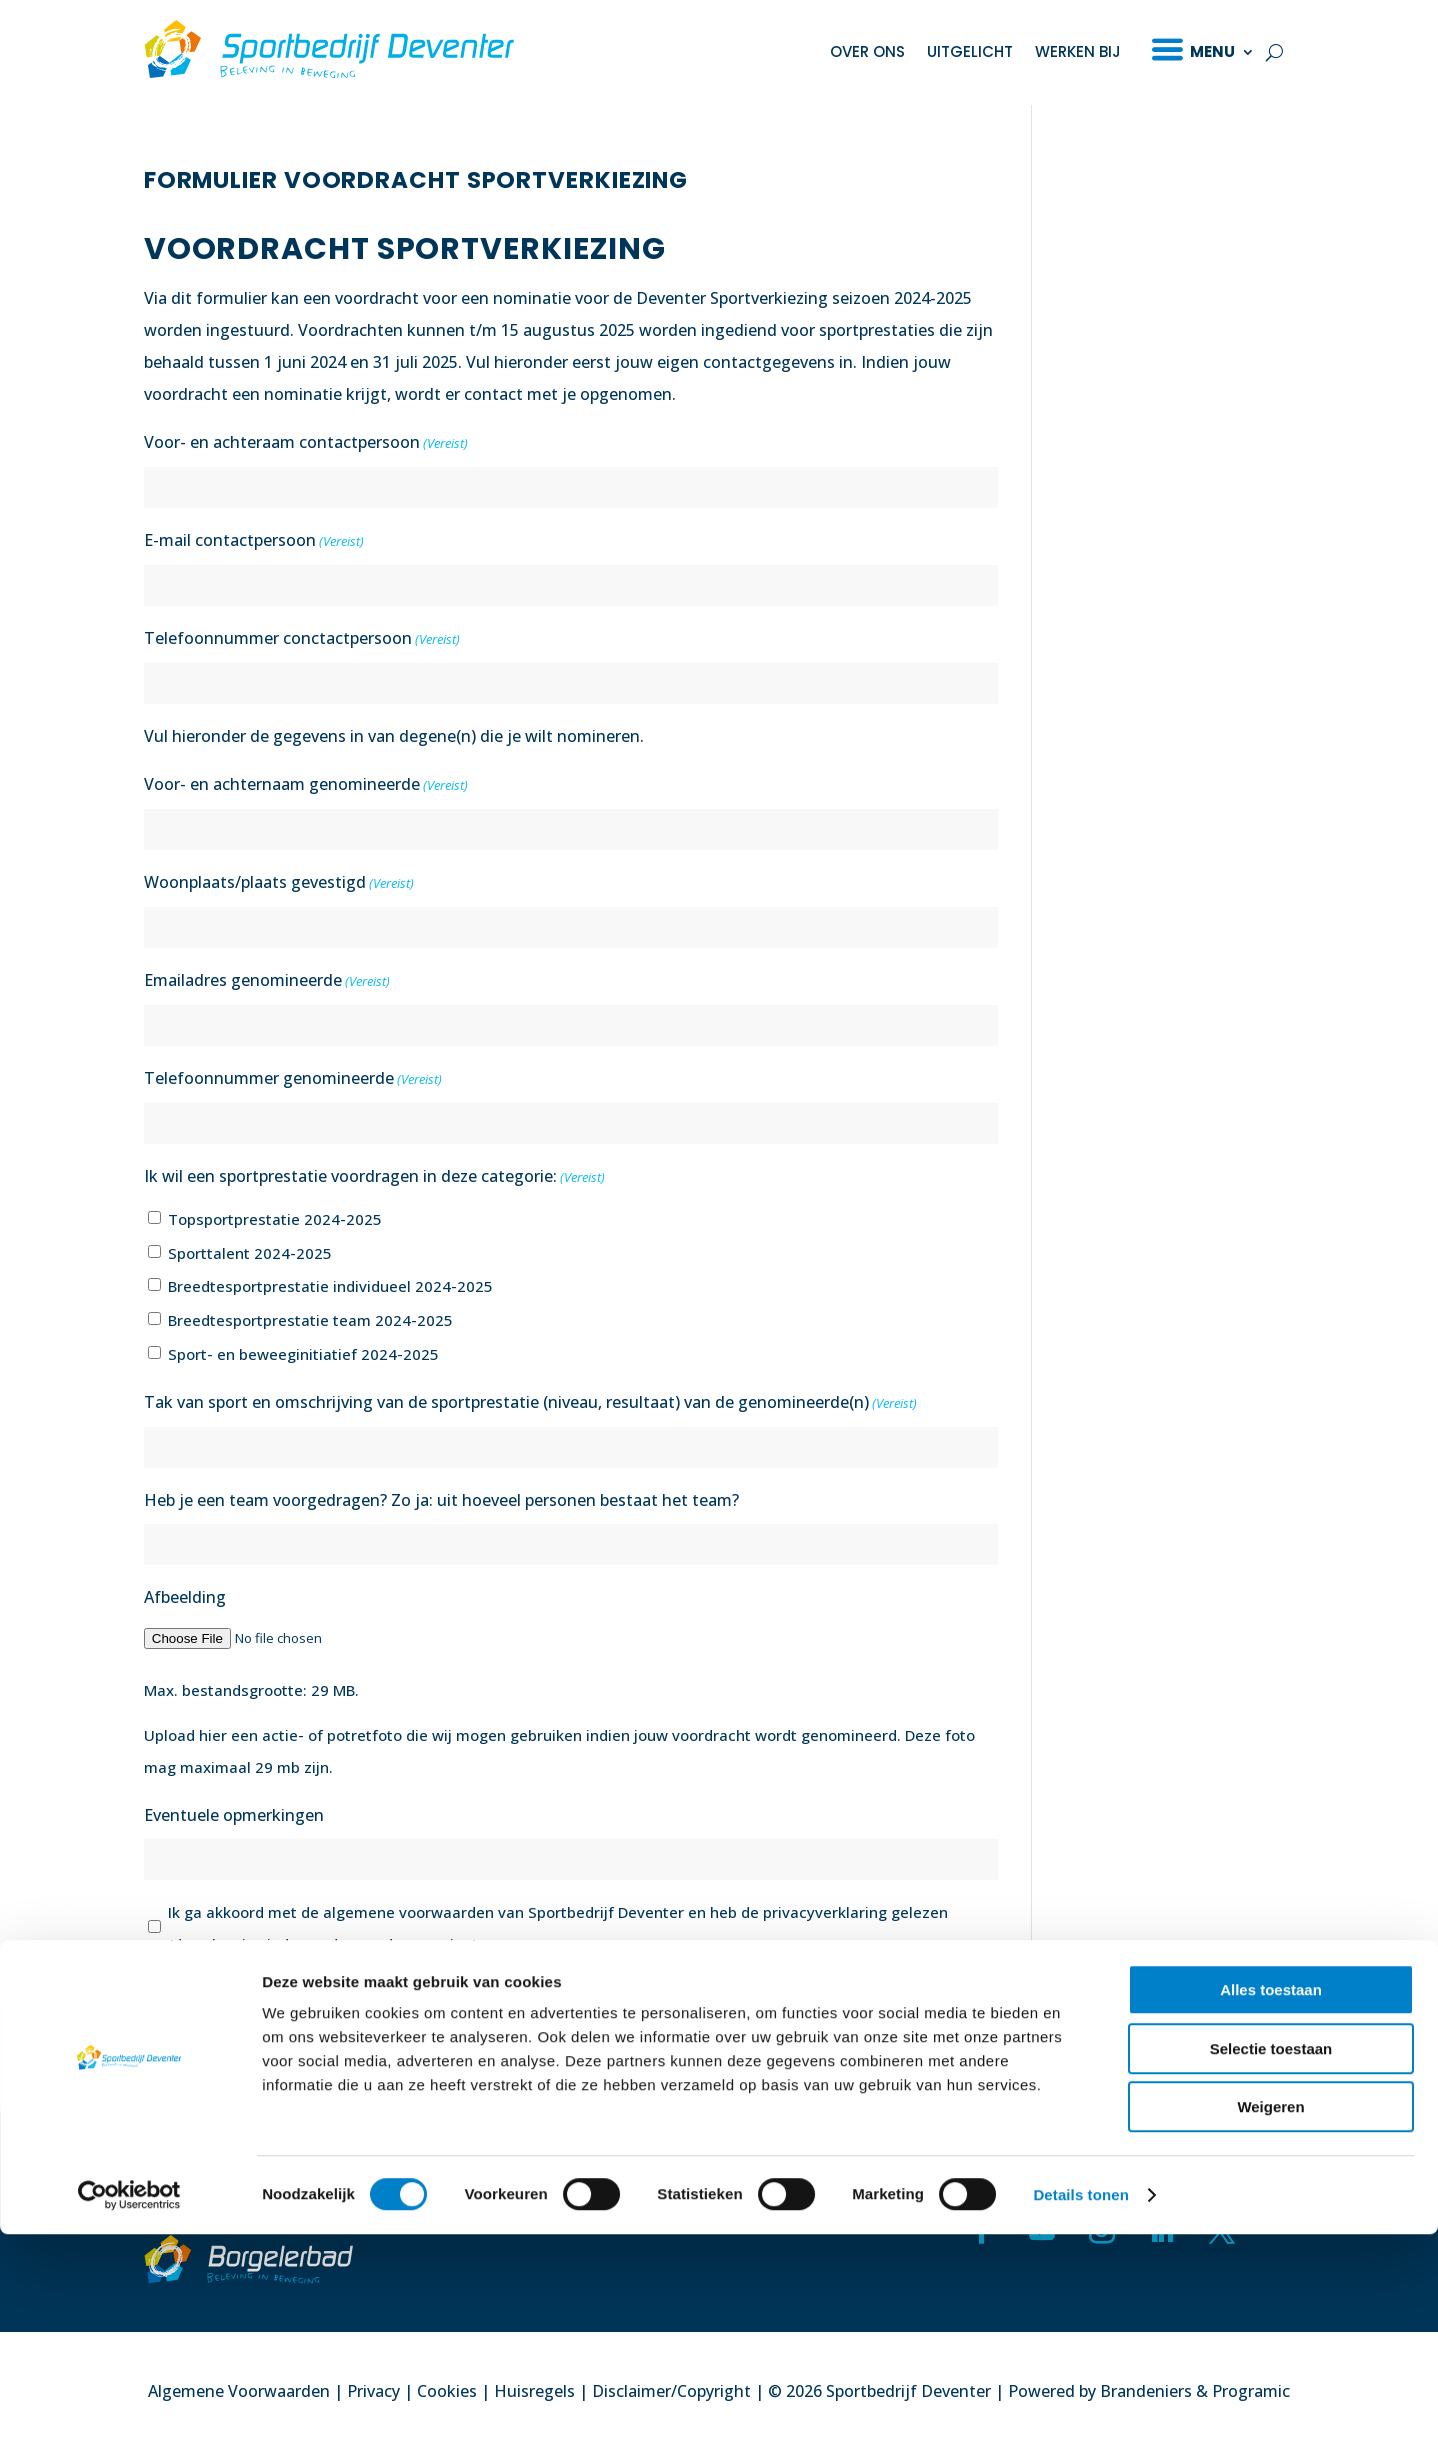 This screenshot has width=1438, height=2452. What do you see at coordinates (303, 1354) in the screenshot?
I see `Sport- en beweeginitiatief 2024-2025` at bounding box center [303, 1354].